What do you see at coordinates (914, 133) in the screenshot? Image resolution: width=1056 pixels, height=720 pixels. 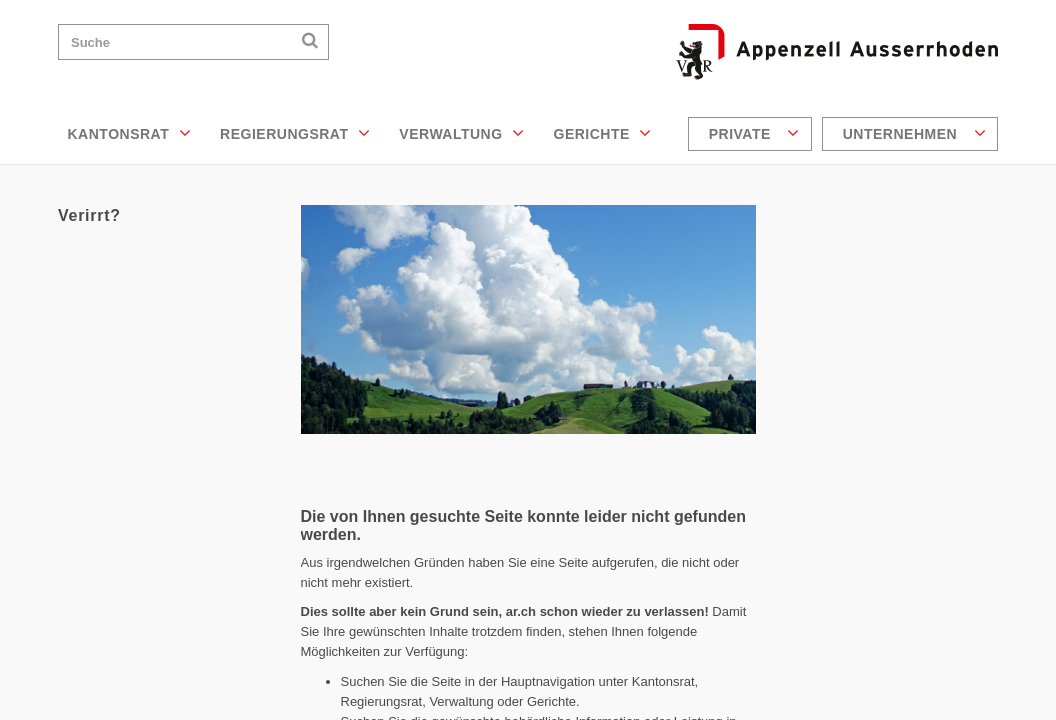 I see `Unternehmen` at bounding box center [914, 133].